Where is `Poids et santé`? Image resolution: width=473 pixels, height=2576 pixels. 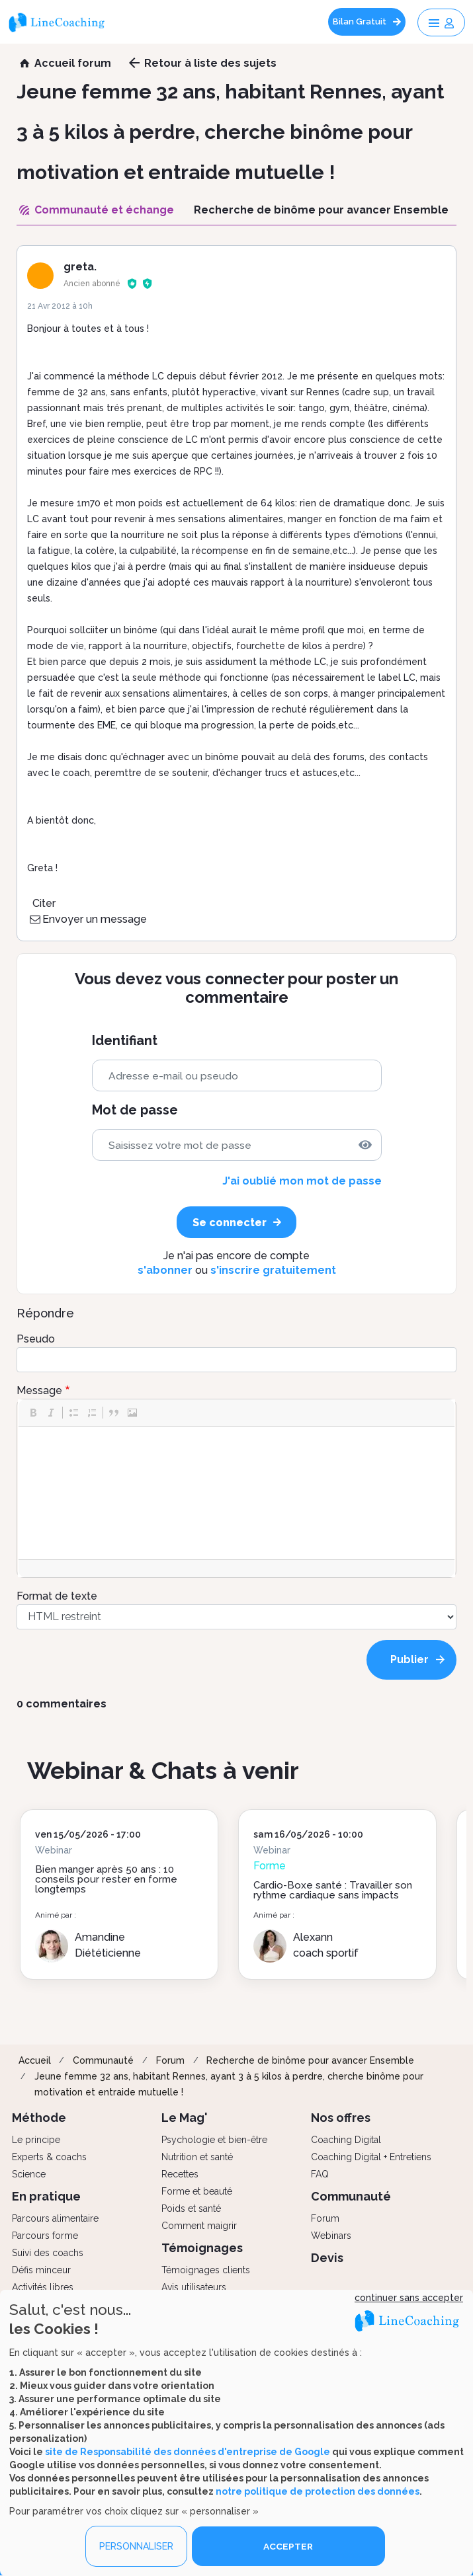 Poids et santé is located at coordinates (191, 2208).